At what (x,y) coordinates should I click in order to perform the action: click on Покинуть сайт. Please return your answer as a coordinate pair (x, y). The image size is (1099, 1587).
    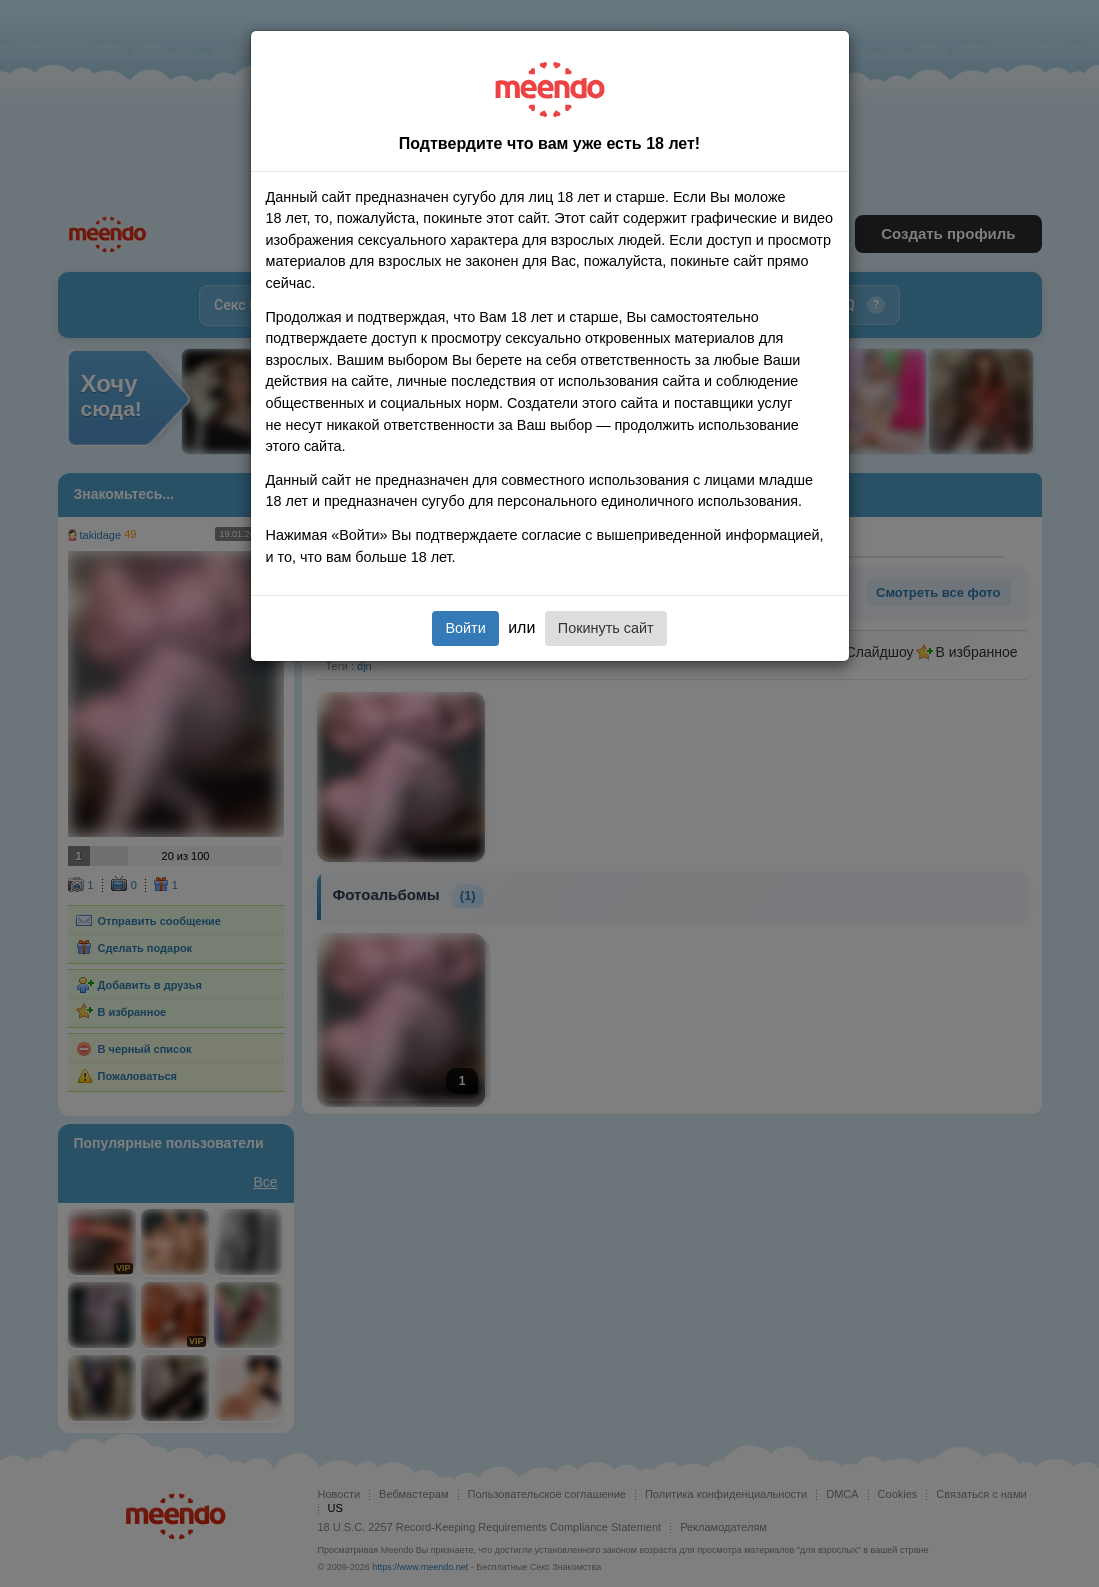
    Looking at the image, I should click on (606, 628).